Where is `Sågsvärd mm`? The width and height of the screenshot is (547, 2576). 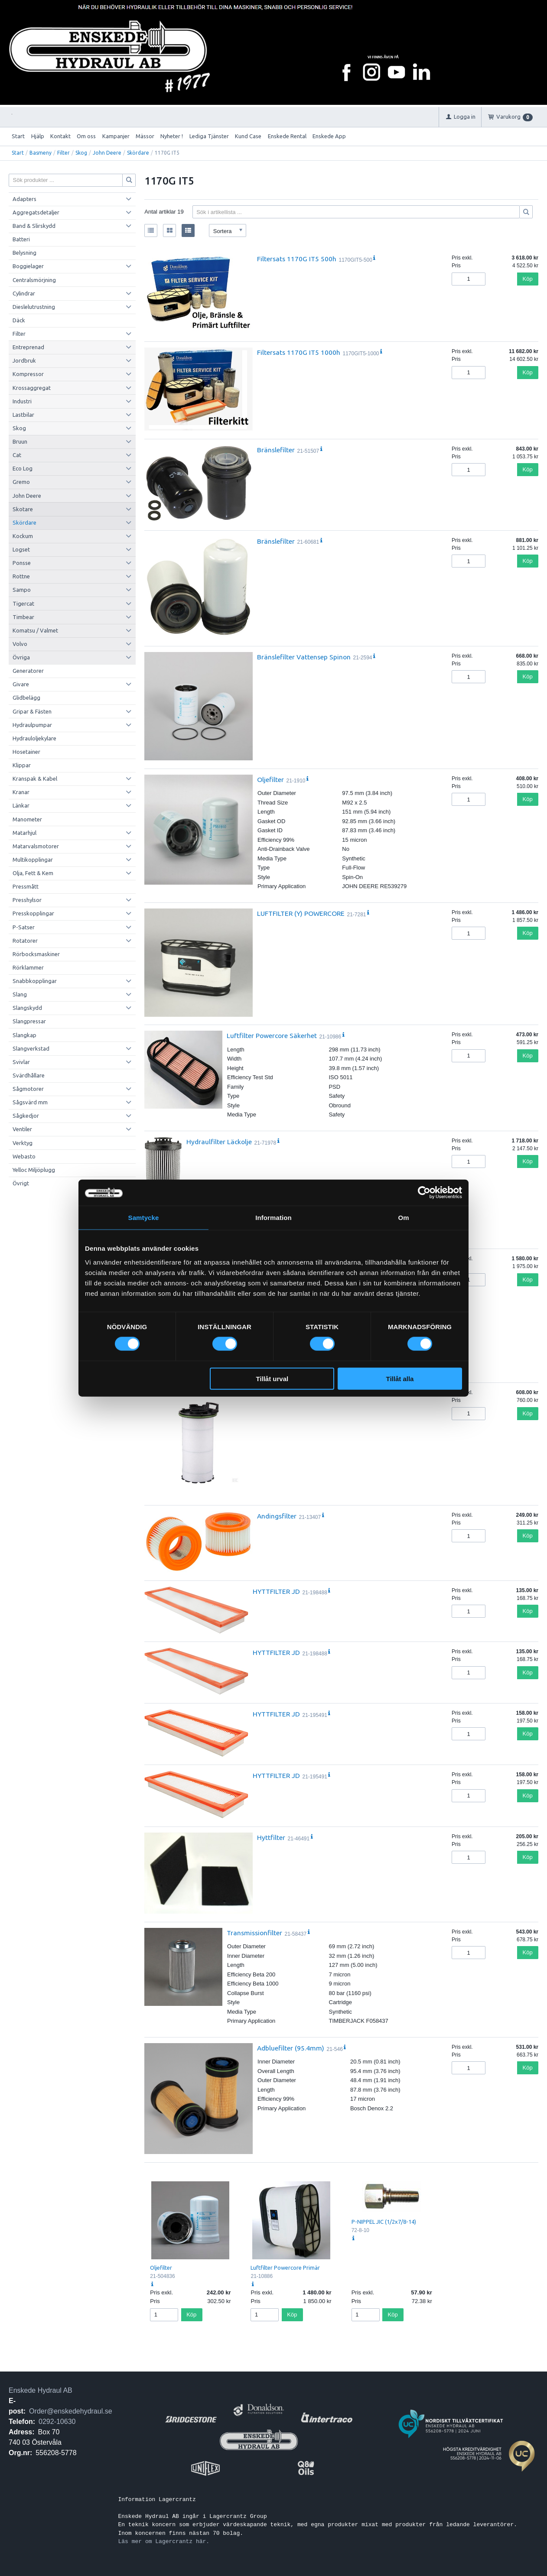 Sågsvärd mm is located at coordinates (30, 1102).